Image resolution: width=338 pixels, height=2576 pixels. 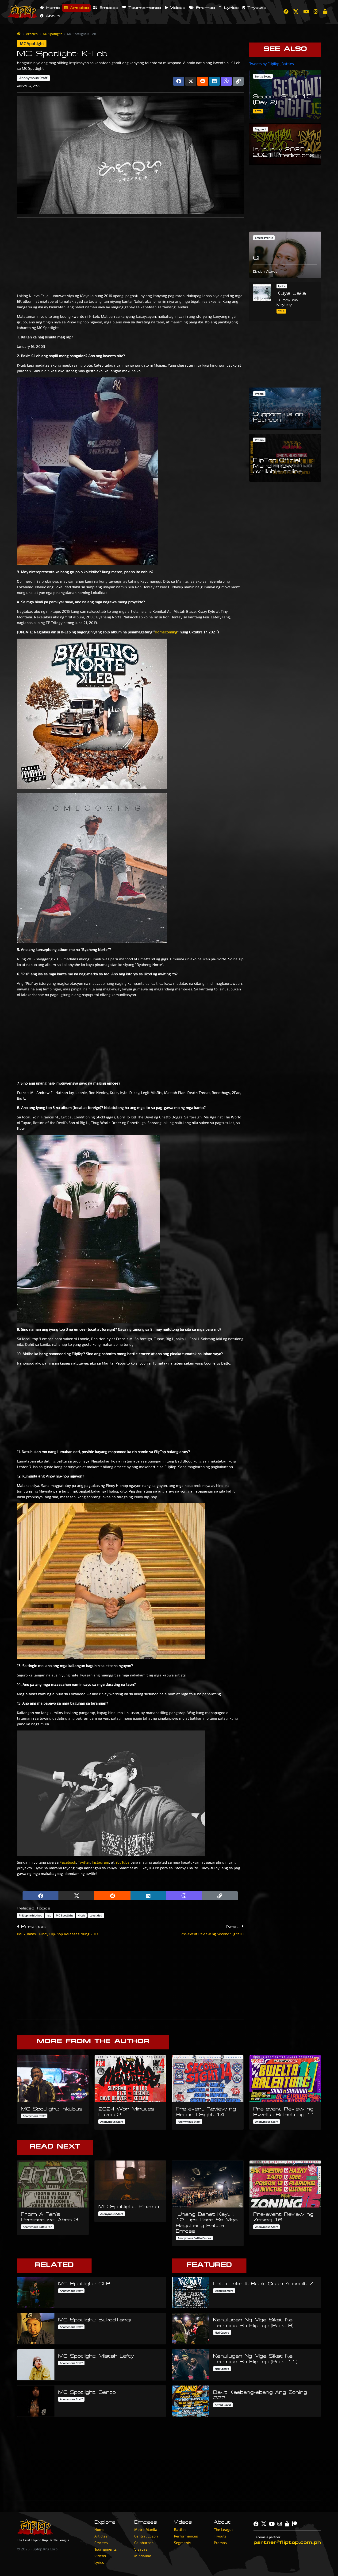 What do you see at coordinates (140, 2549) in the screenshot?
I see `Visayas` at bounding box center [140, 2549].